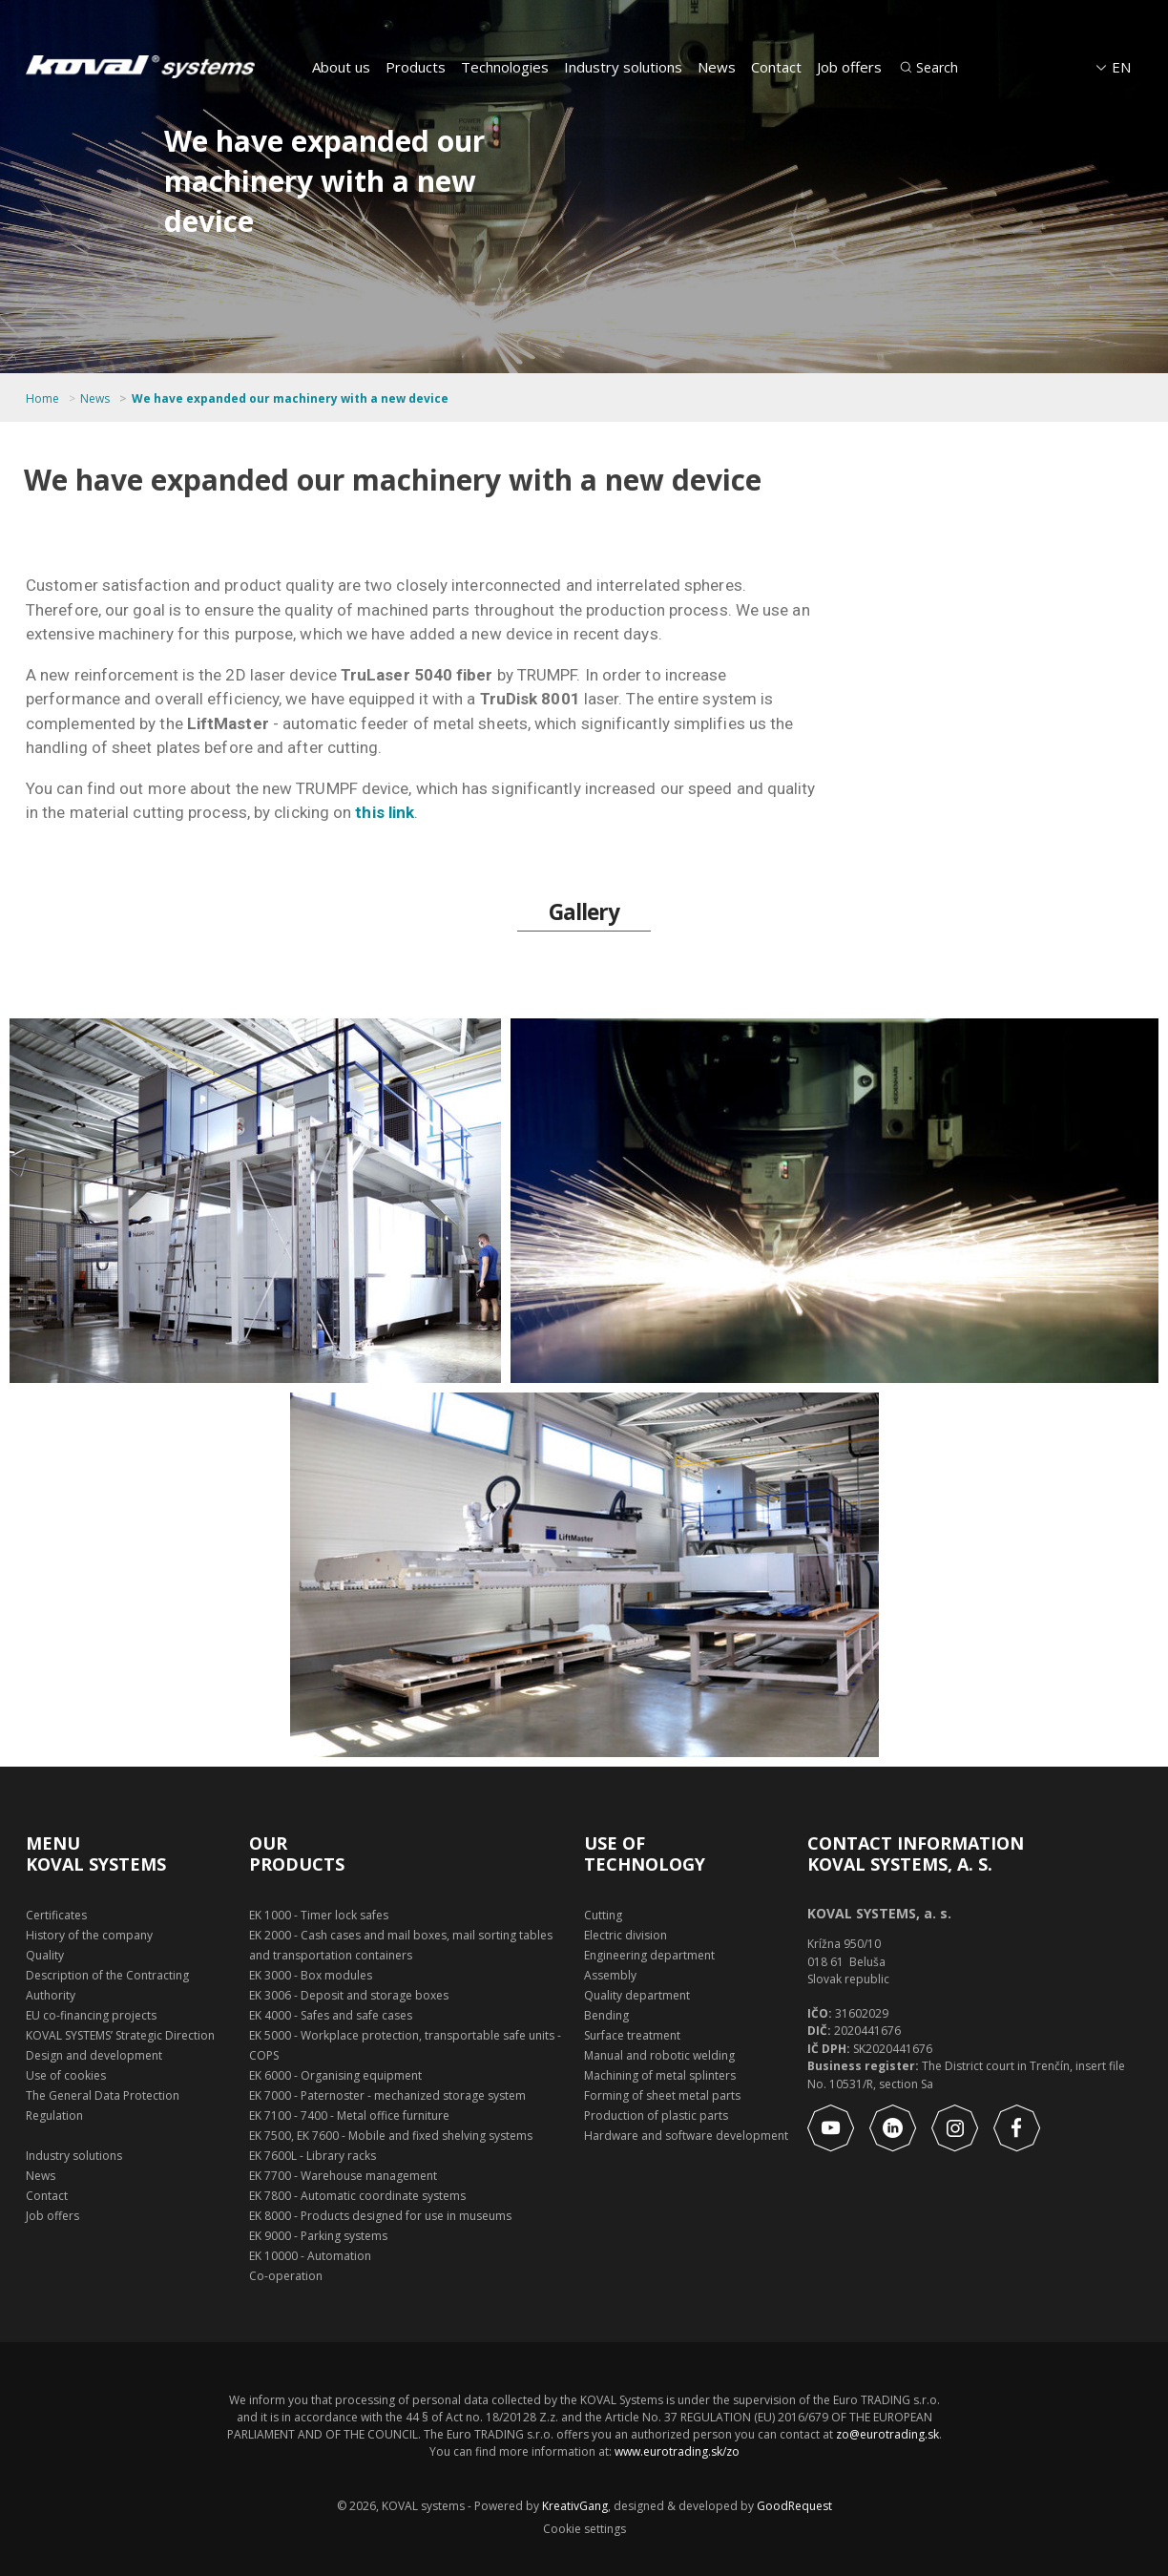 The image size is (1168, 2576). What do you see at coordinates (603, 1915) in the screenshot?
I see `Cutting` at bounding box center [603, 1915].